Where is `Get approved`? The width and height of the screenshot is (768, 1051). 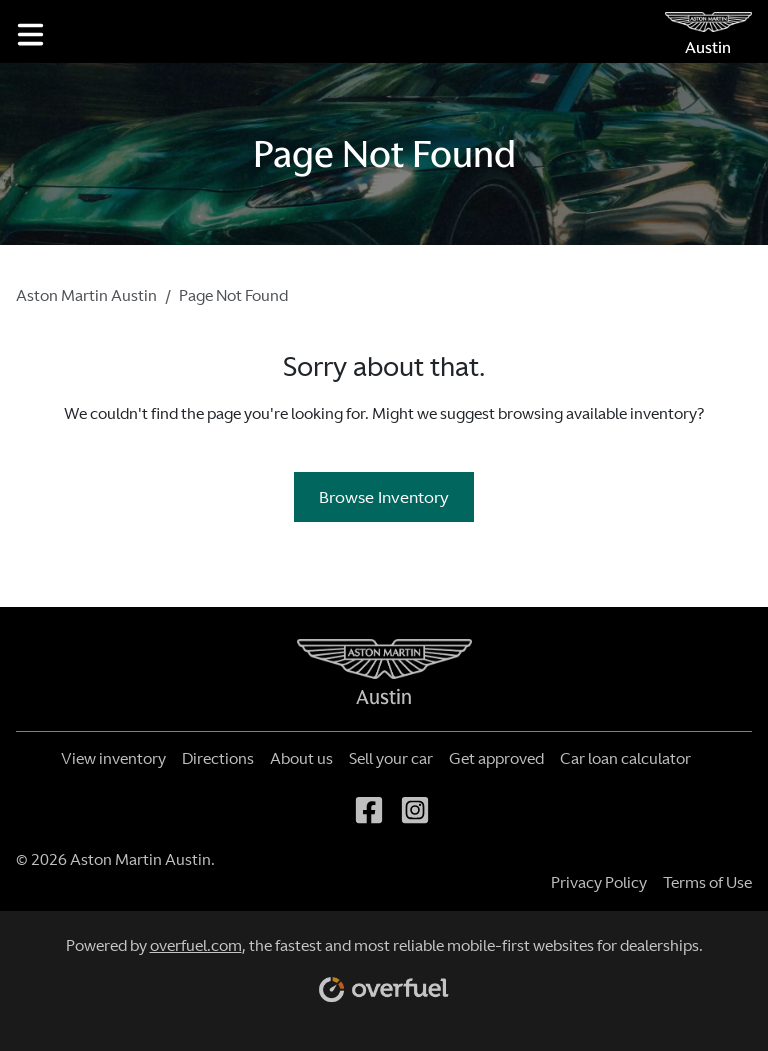
Get approved is located at coordinates (496, 758).